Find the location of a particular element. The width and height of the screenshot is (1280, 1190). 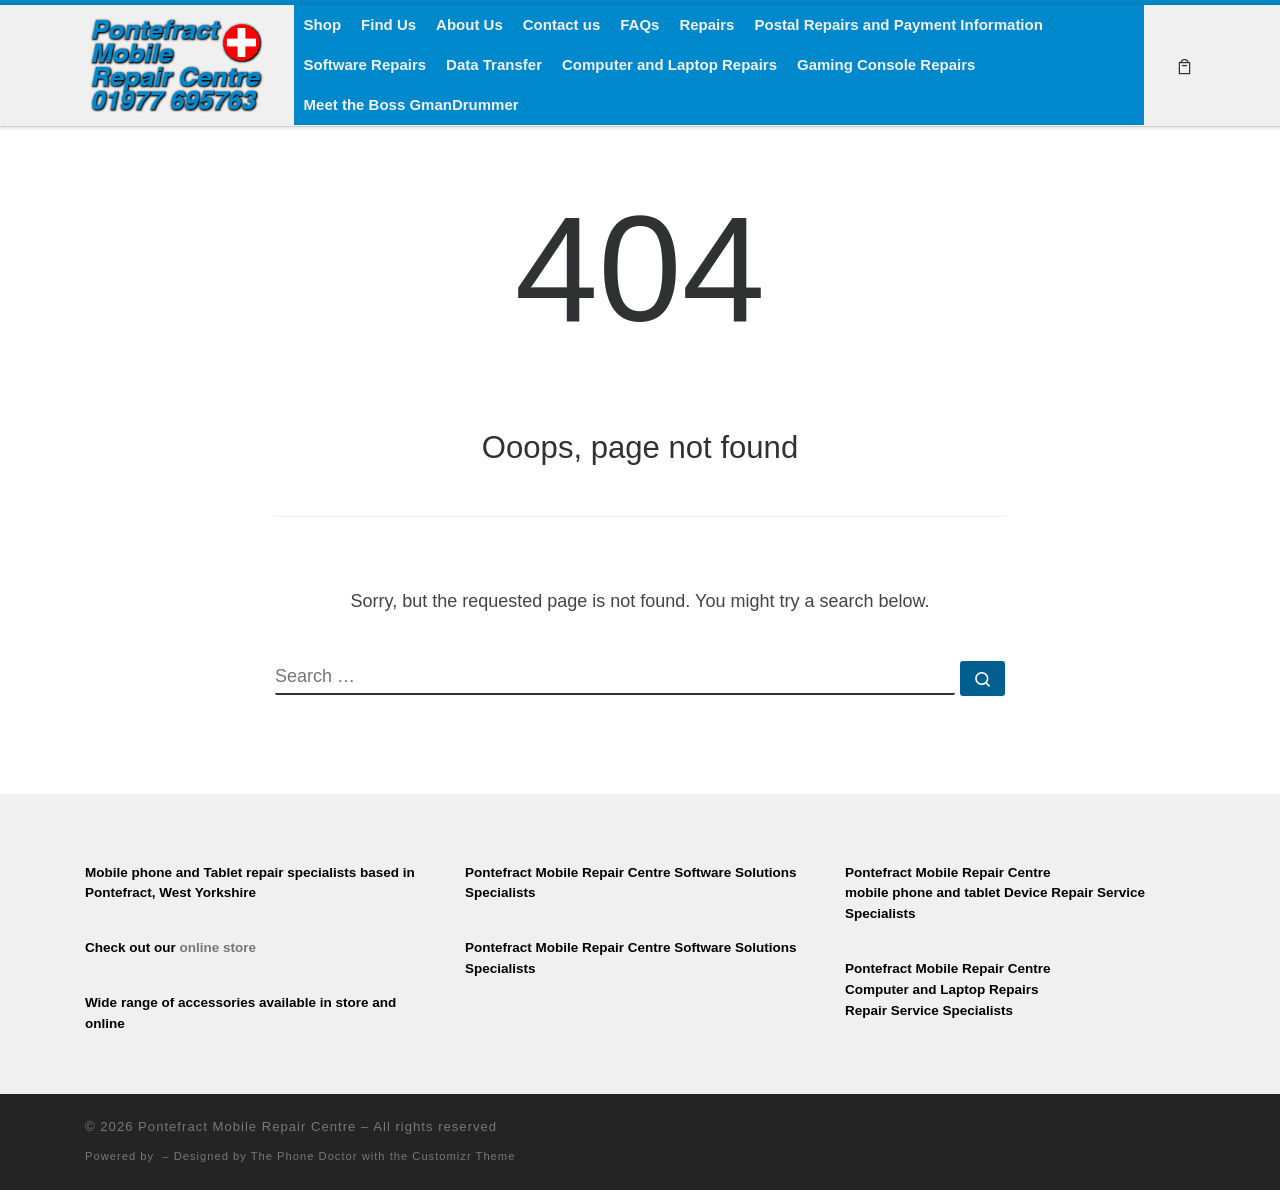

Meet the Boss GmanDrummer is located at coordinates (411, 104).